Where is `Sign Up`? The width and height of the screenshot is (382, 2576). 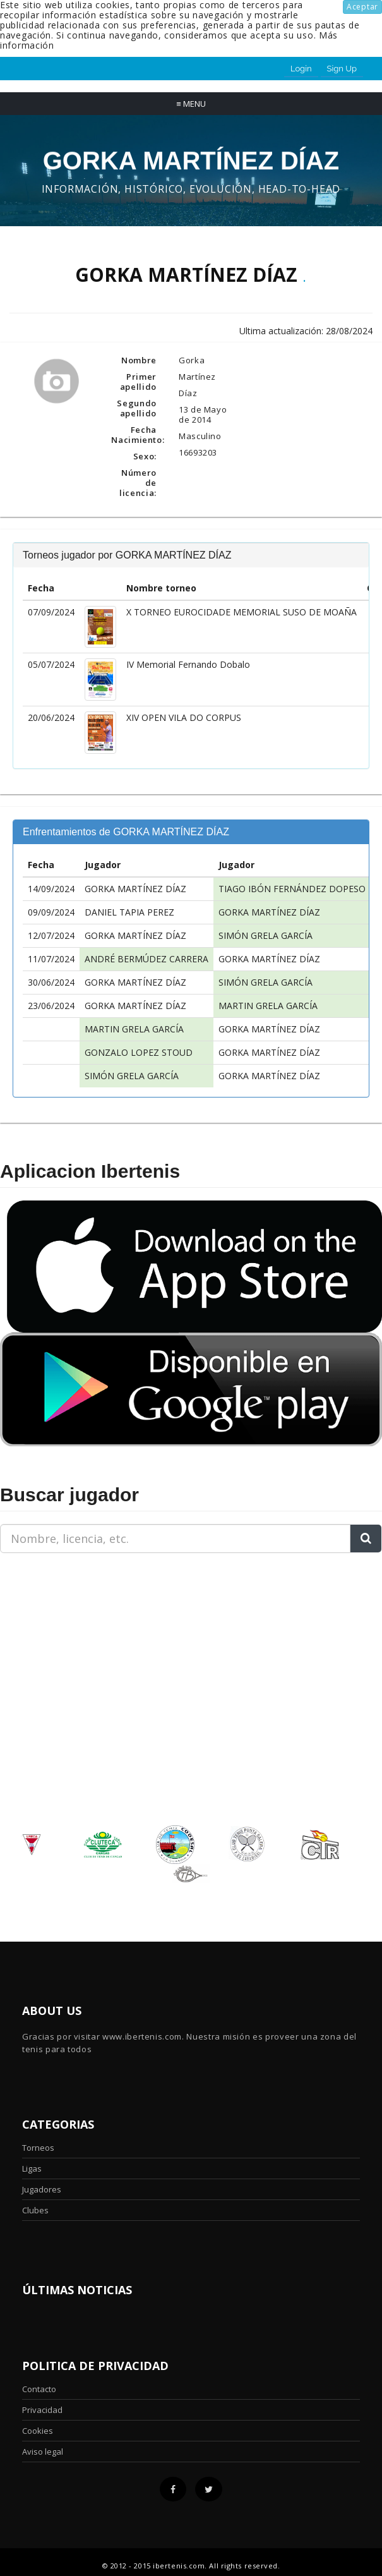 Sign Up is located at coordinates (342, 68).